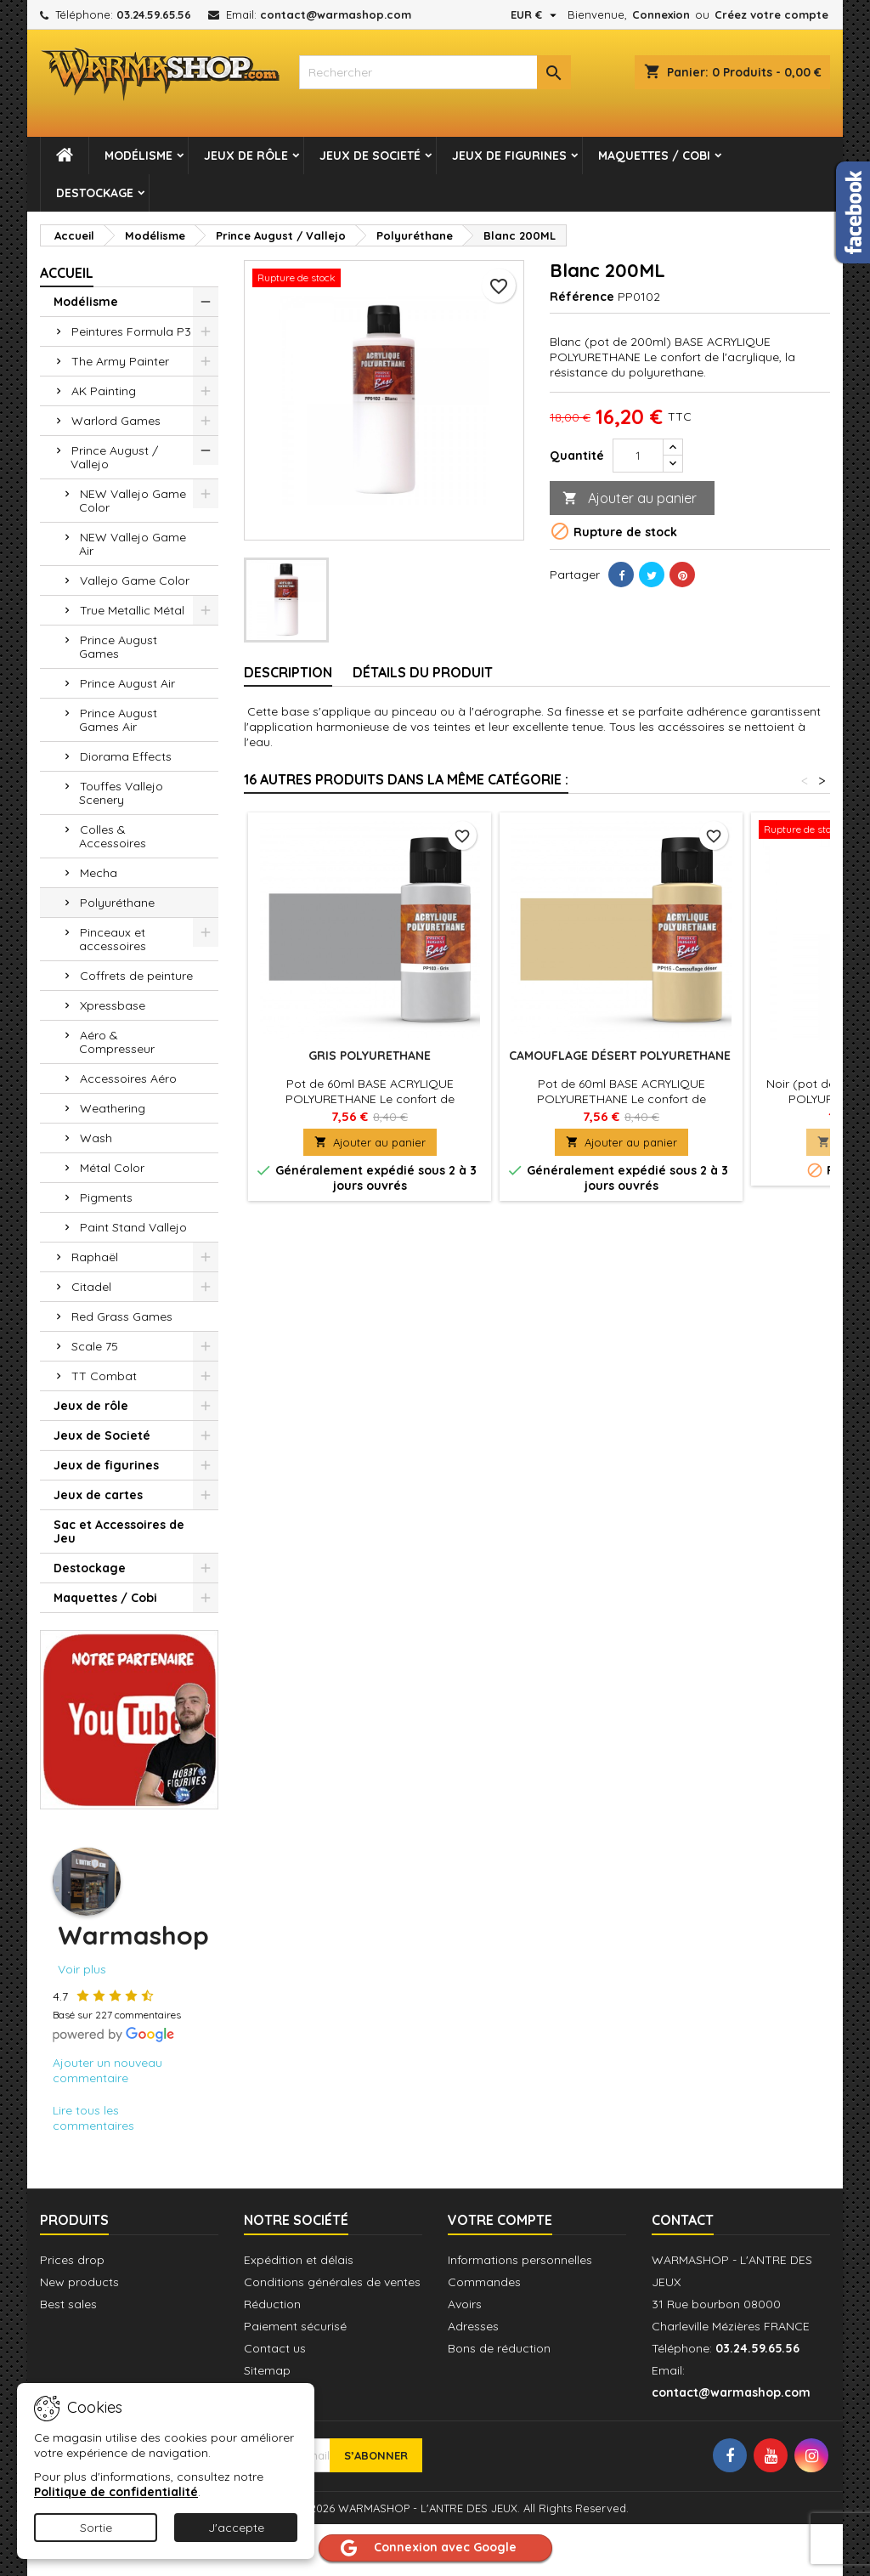  What do you see at coordinates (114, 457) in the screenshot?
I see `Prince August / Vallejo` at bounding box center [114, 457].